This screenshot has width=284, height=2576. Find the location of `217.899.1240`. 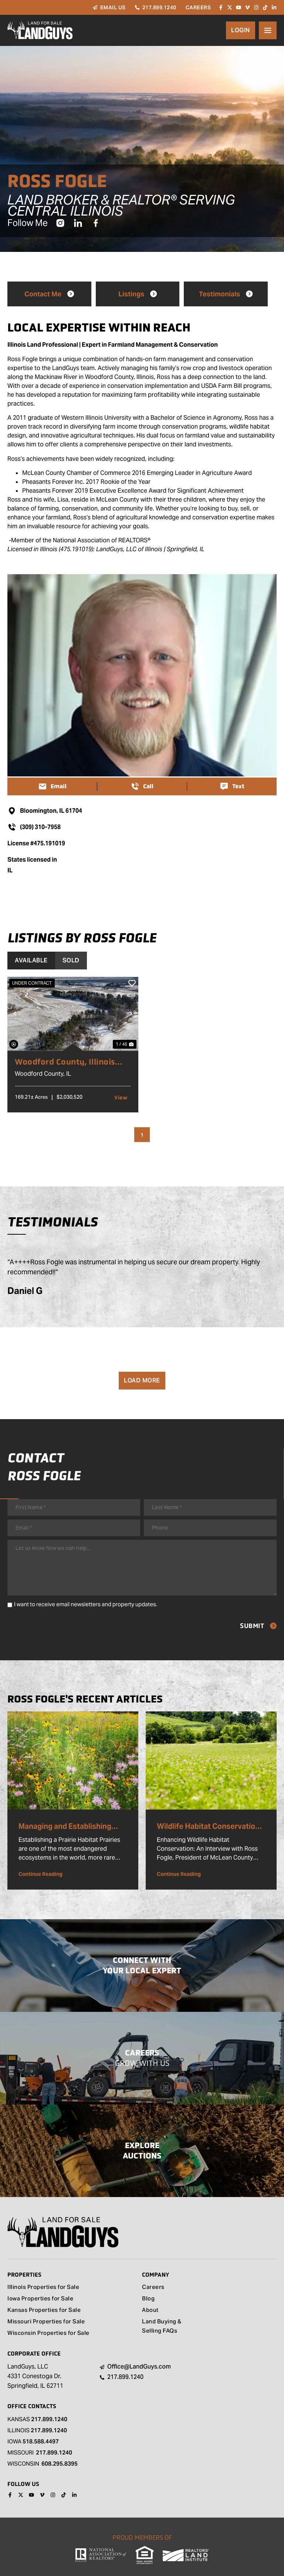

217.899.1240 is located at coordinates (49, 2419).